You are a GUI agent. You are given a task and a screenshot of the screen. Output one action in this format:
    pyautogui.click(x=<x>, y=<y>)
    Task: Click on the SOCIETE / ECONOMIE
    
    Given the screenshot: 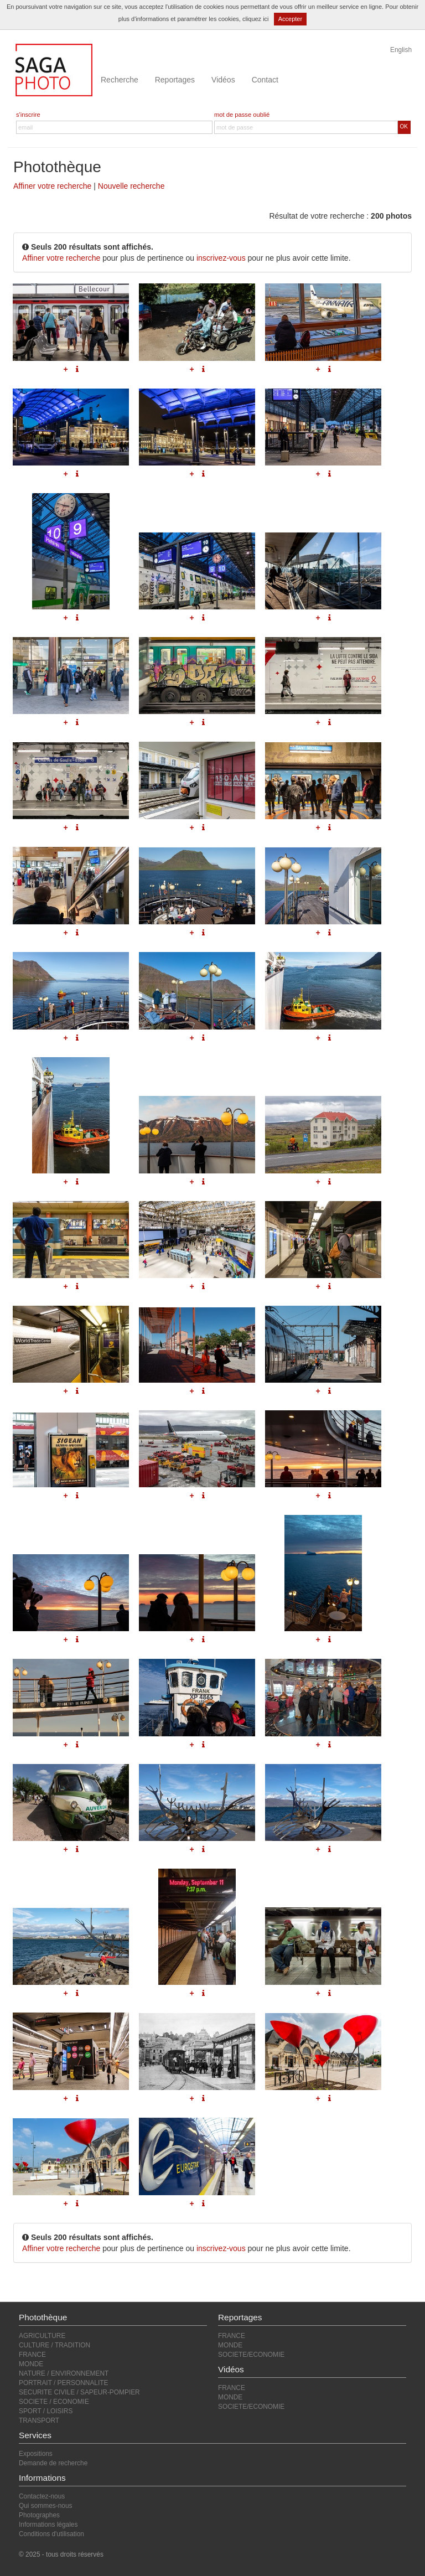 What is the action you would take?
    pyautogui.click(x=54, y=2402)
    